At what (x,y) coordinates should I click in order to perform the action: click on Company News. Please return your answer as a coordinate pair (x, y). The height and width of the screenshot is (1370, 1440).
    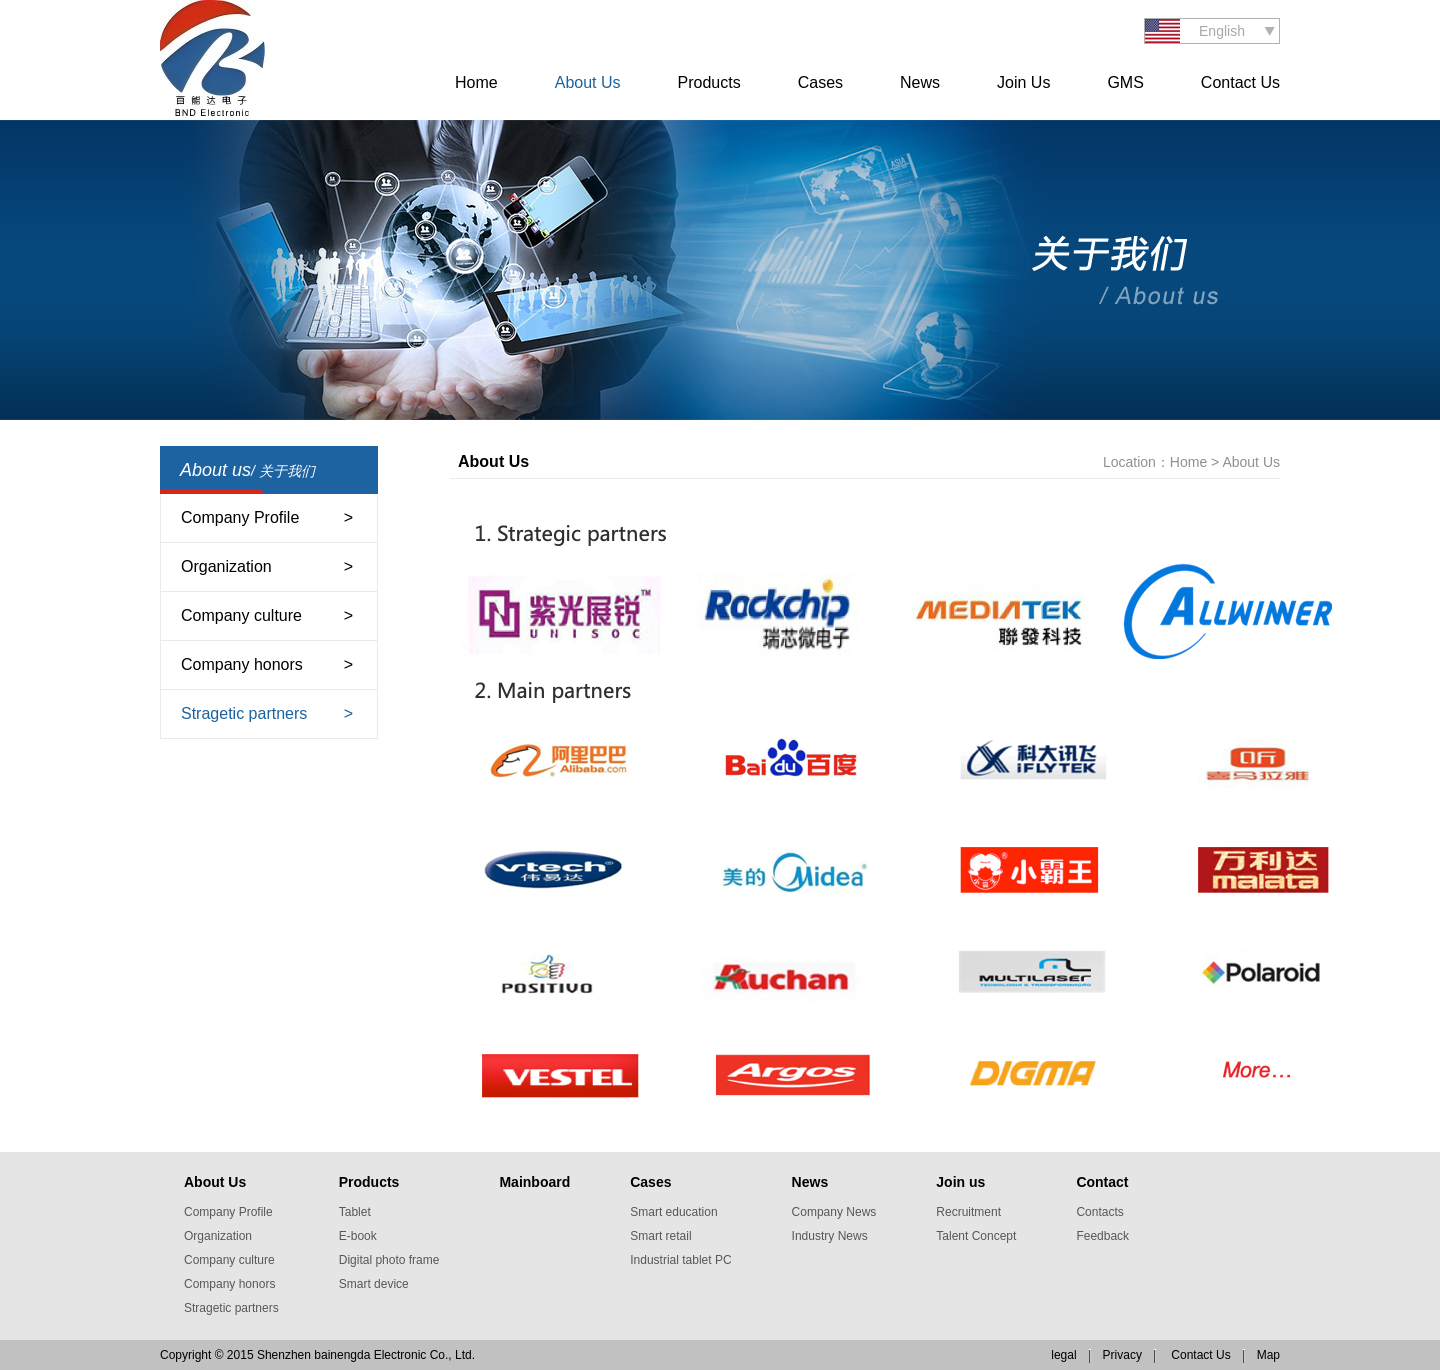
    Looking at the image, I should click on (834, 1212).